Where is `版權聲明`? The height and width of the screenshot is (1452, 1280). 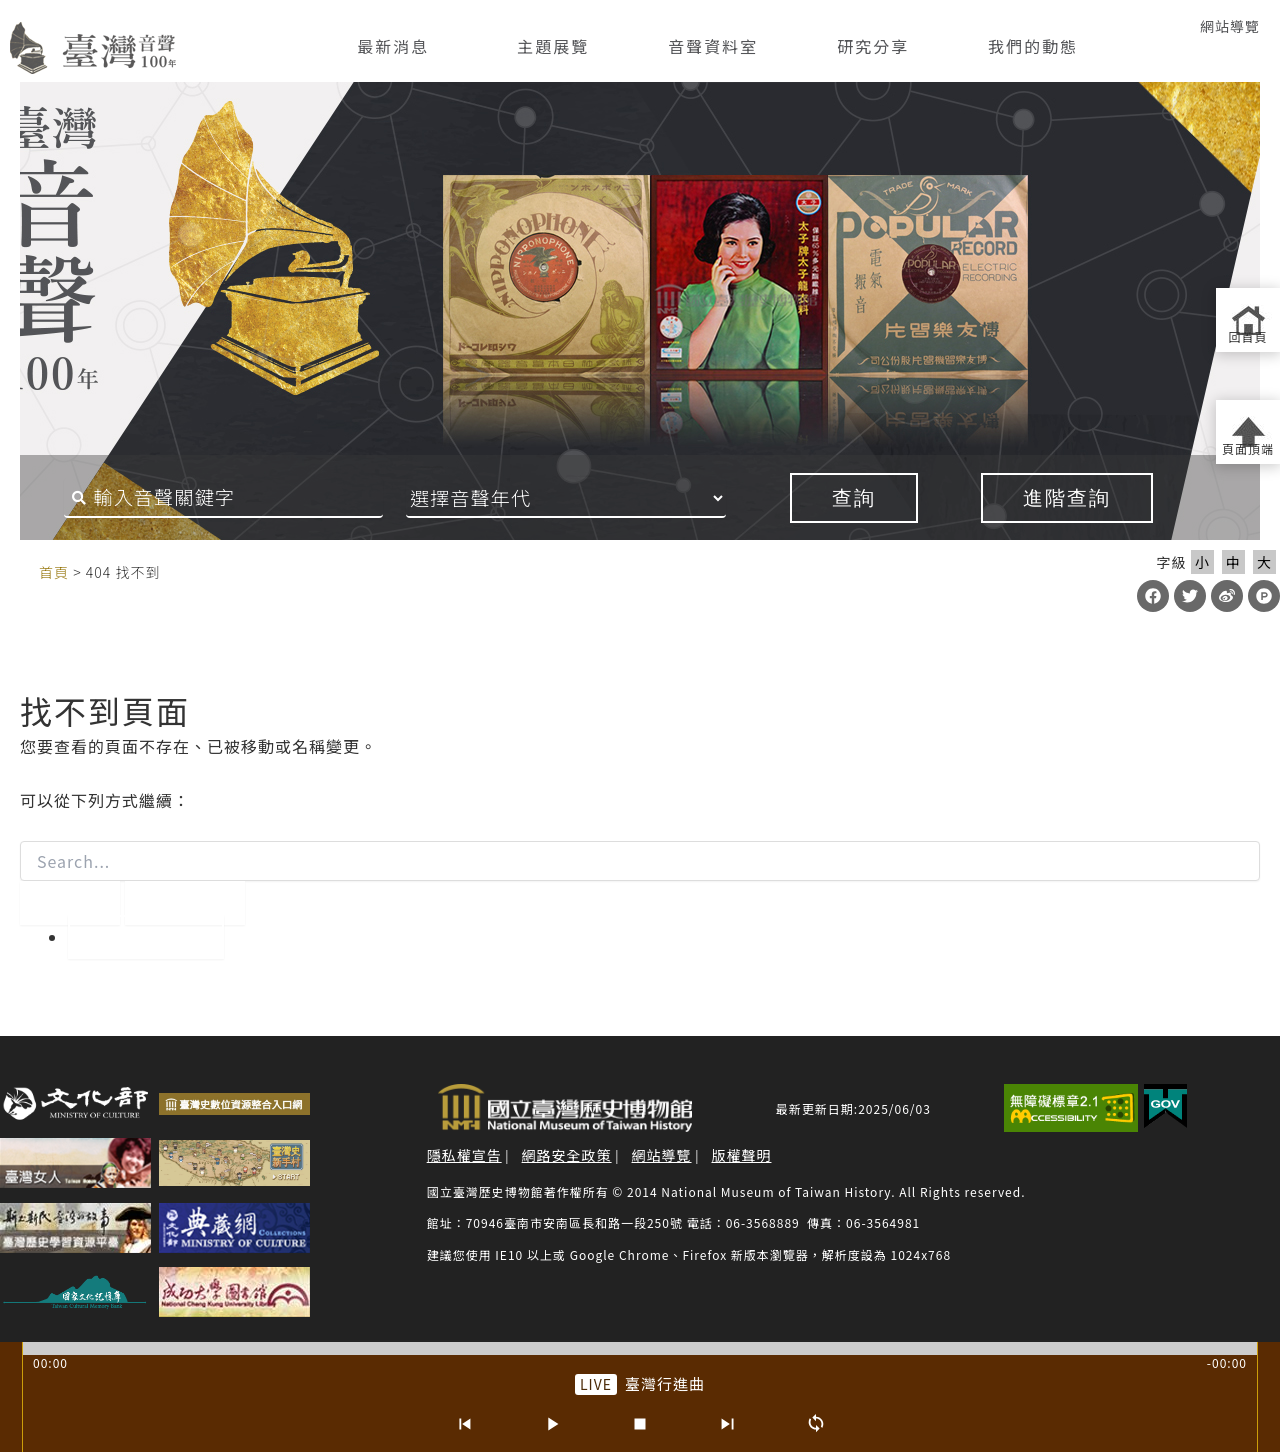 版權聲明 is located at coordinates (741, 1155).